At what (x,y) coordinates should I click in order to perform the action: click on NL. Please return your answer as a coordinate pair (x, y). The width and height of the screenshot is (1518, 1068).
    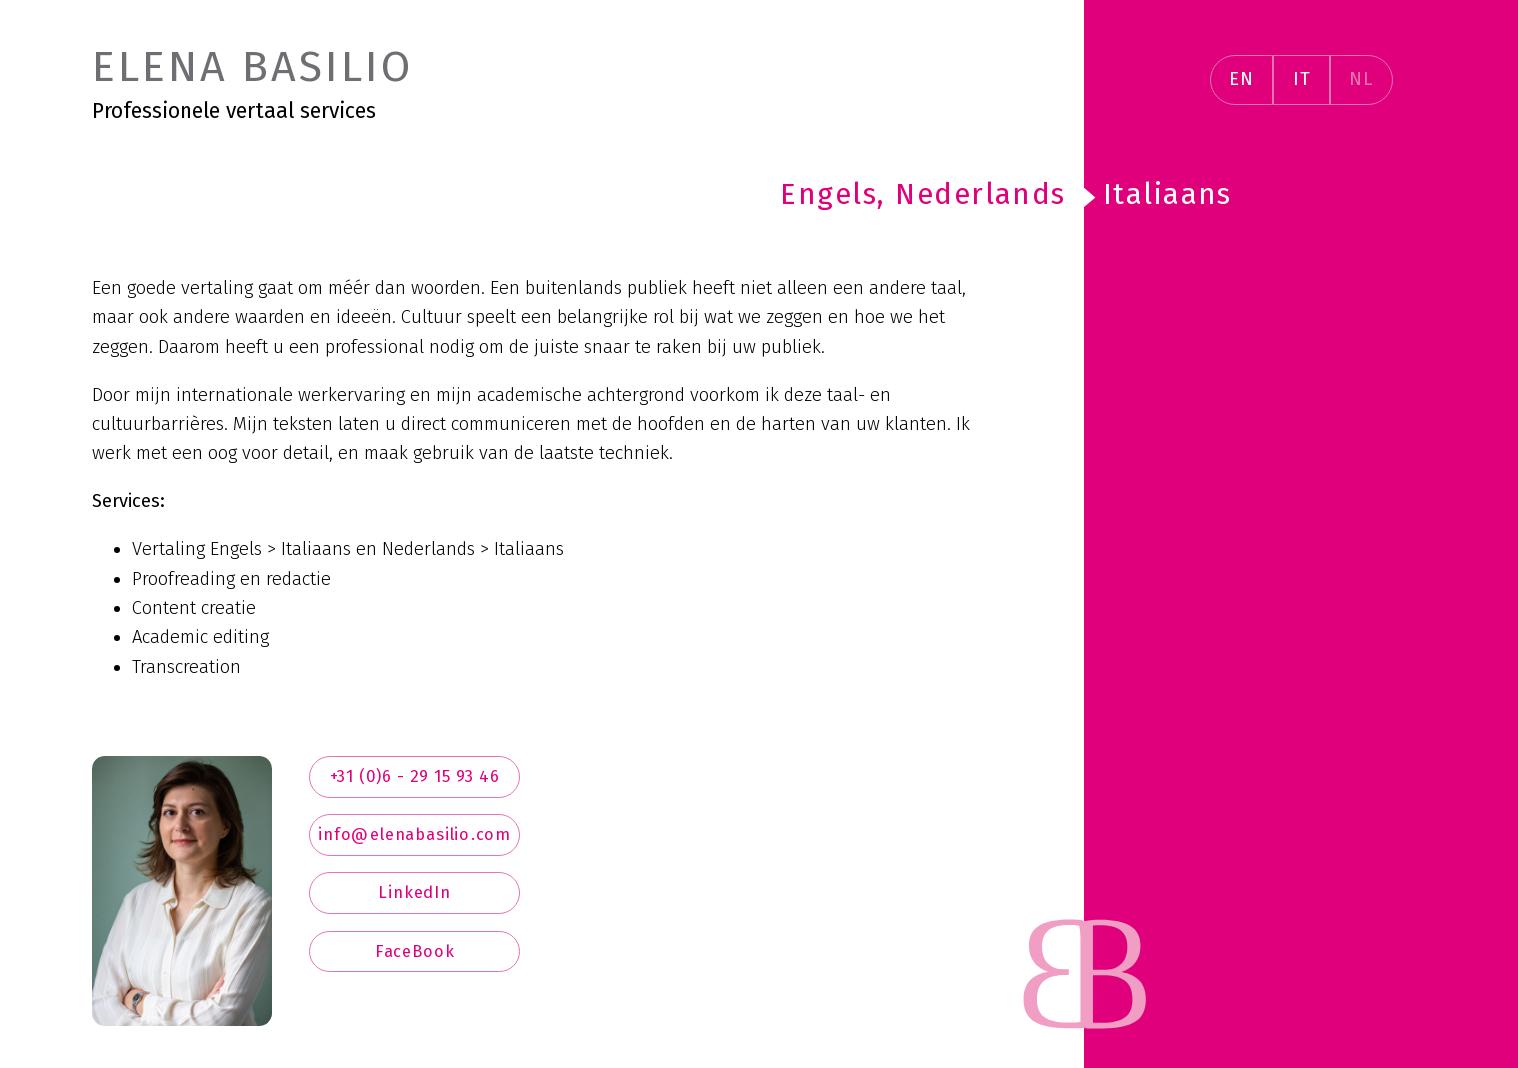
    Looking at the image, I should click on (1361, 79).